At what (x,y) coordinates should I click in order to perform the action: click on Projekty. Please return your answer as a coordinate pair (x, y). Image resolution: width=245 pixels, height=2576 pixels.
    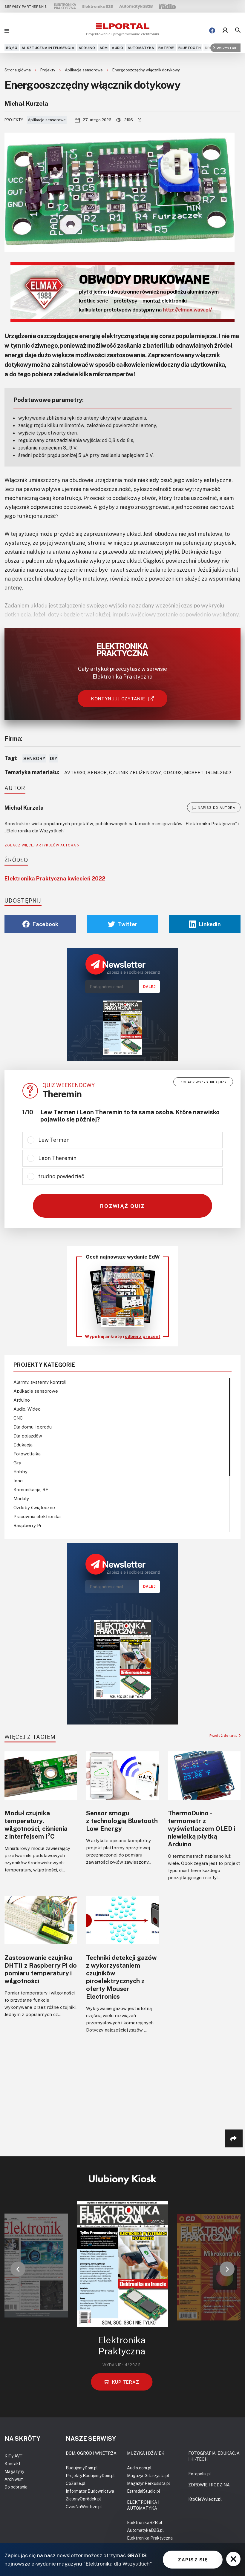
    Looking at the image, I should click on (48, 69).